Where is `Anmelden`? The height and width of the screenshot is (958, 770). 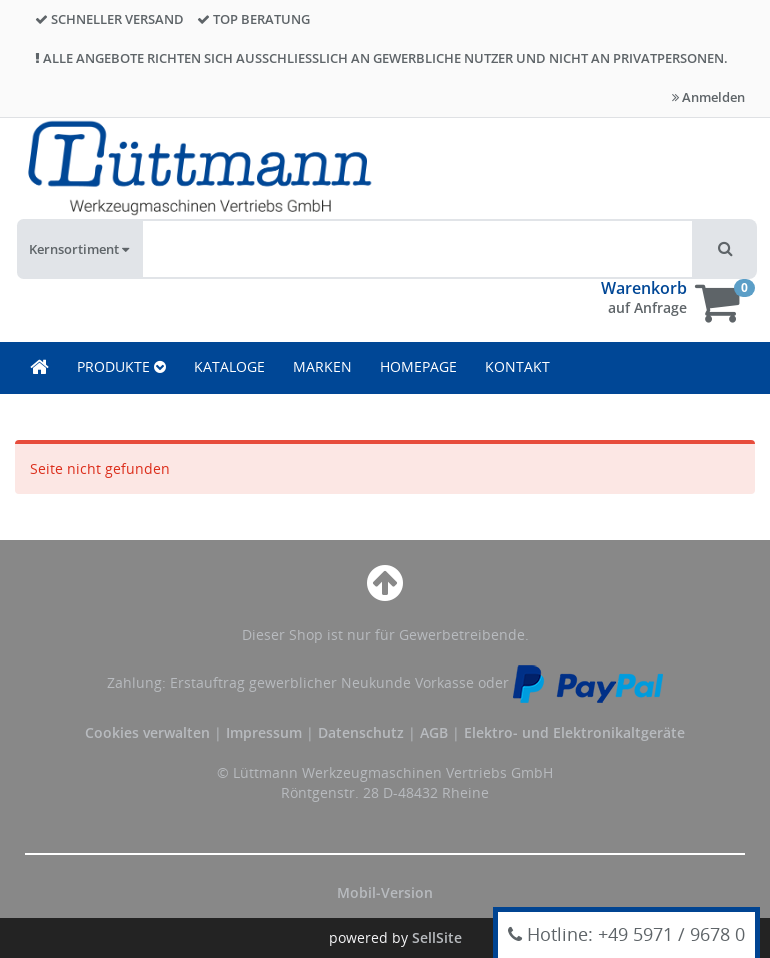
Anmelden is located at coordinates (708, 97).